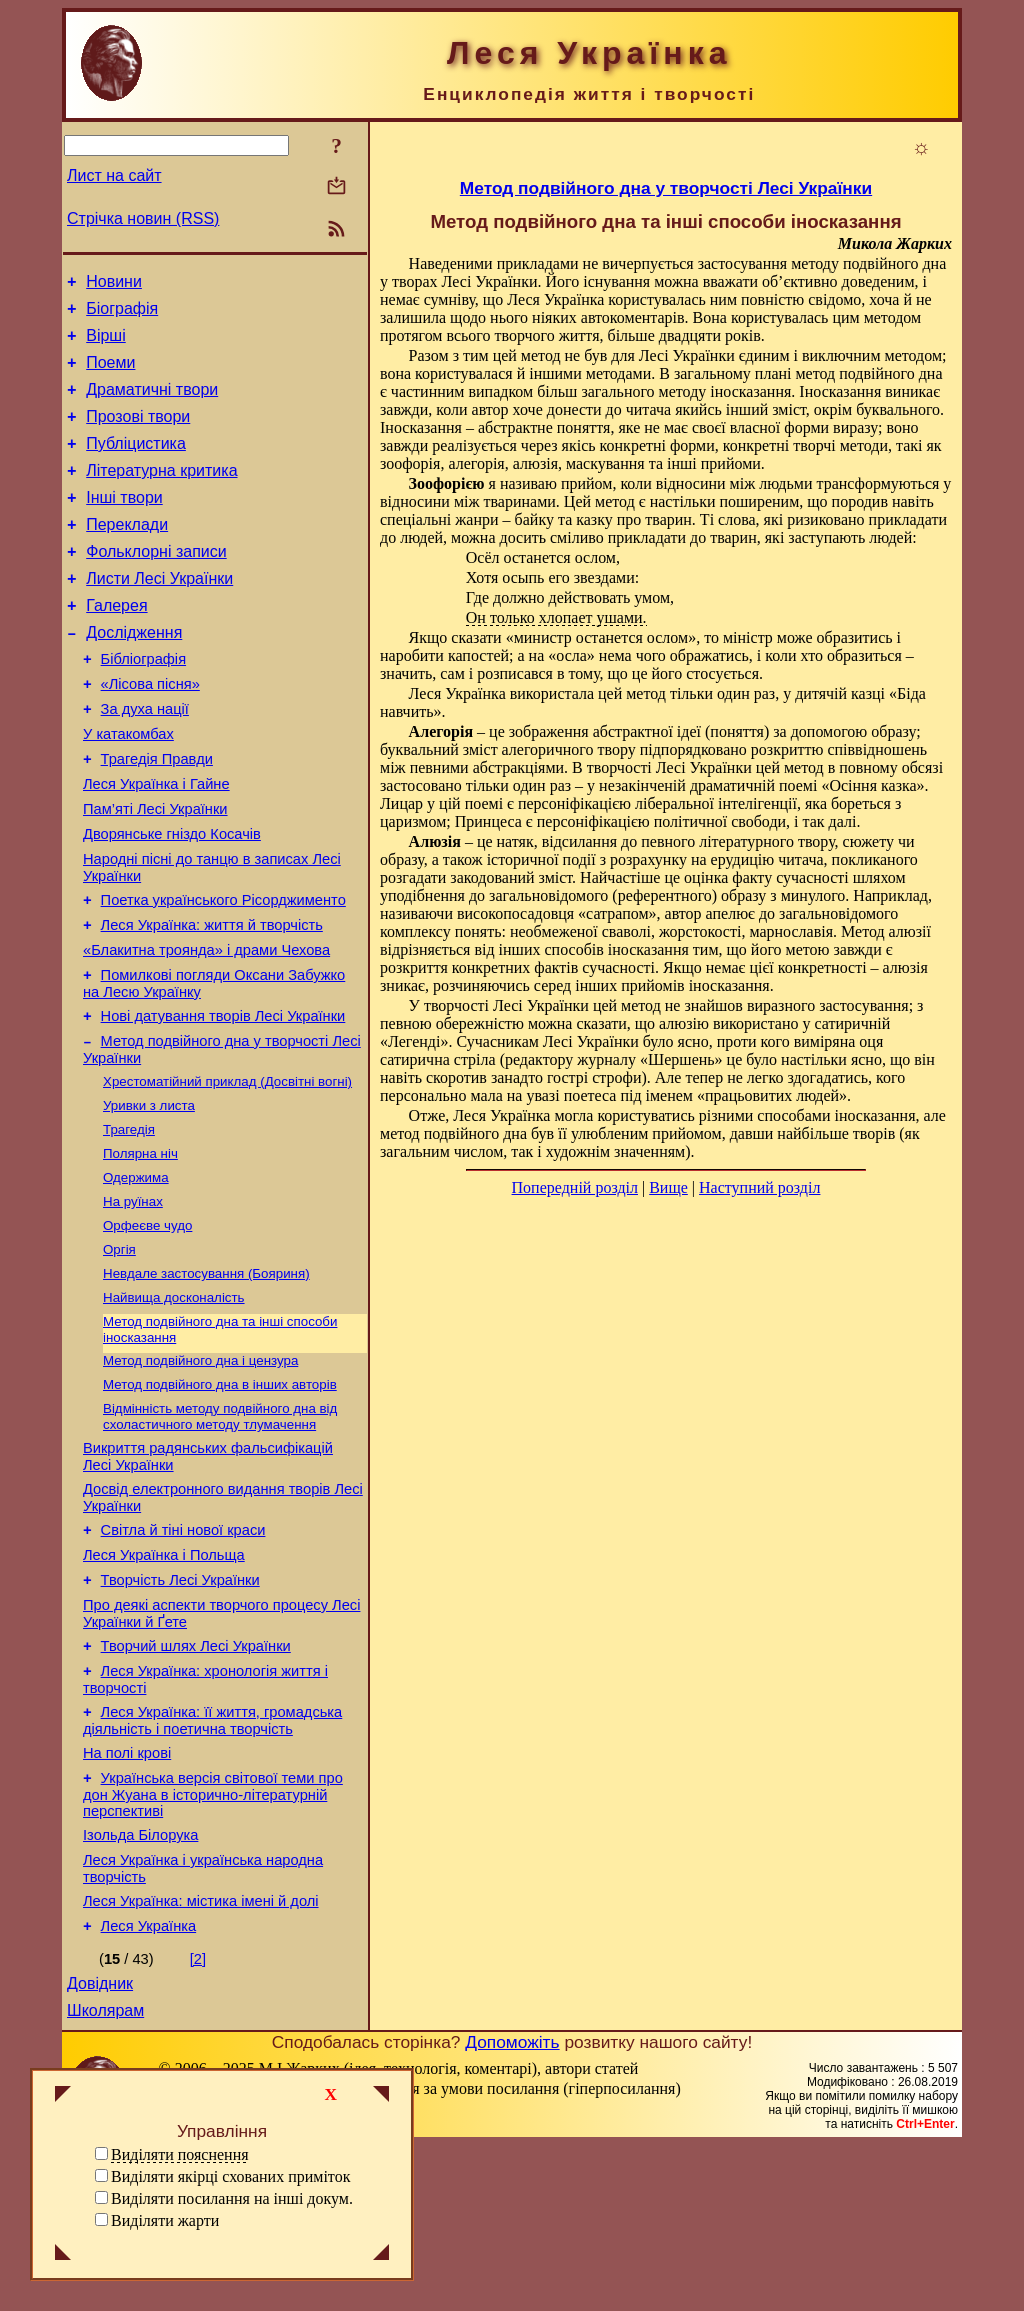 The height and width of the screenshot is (2311, 1024). What do you see at coordinates (180, 1710) in the screenshot?
I see `Творчість Лесі Українки` at bounding box center [180, 1710].